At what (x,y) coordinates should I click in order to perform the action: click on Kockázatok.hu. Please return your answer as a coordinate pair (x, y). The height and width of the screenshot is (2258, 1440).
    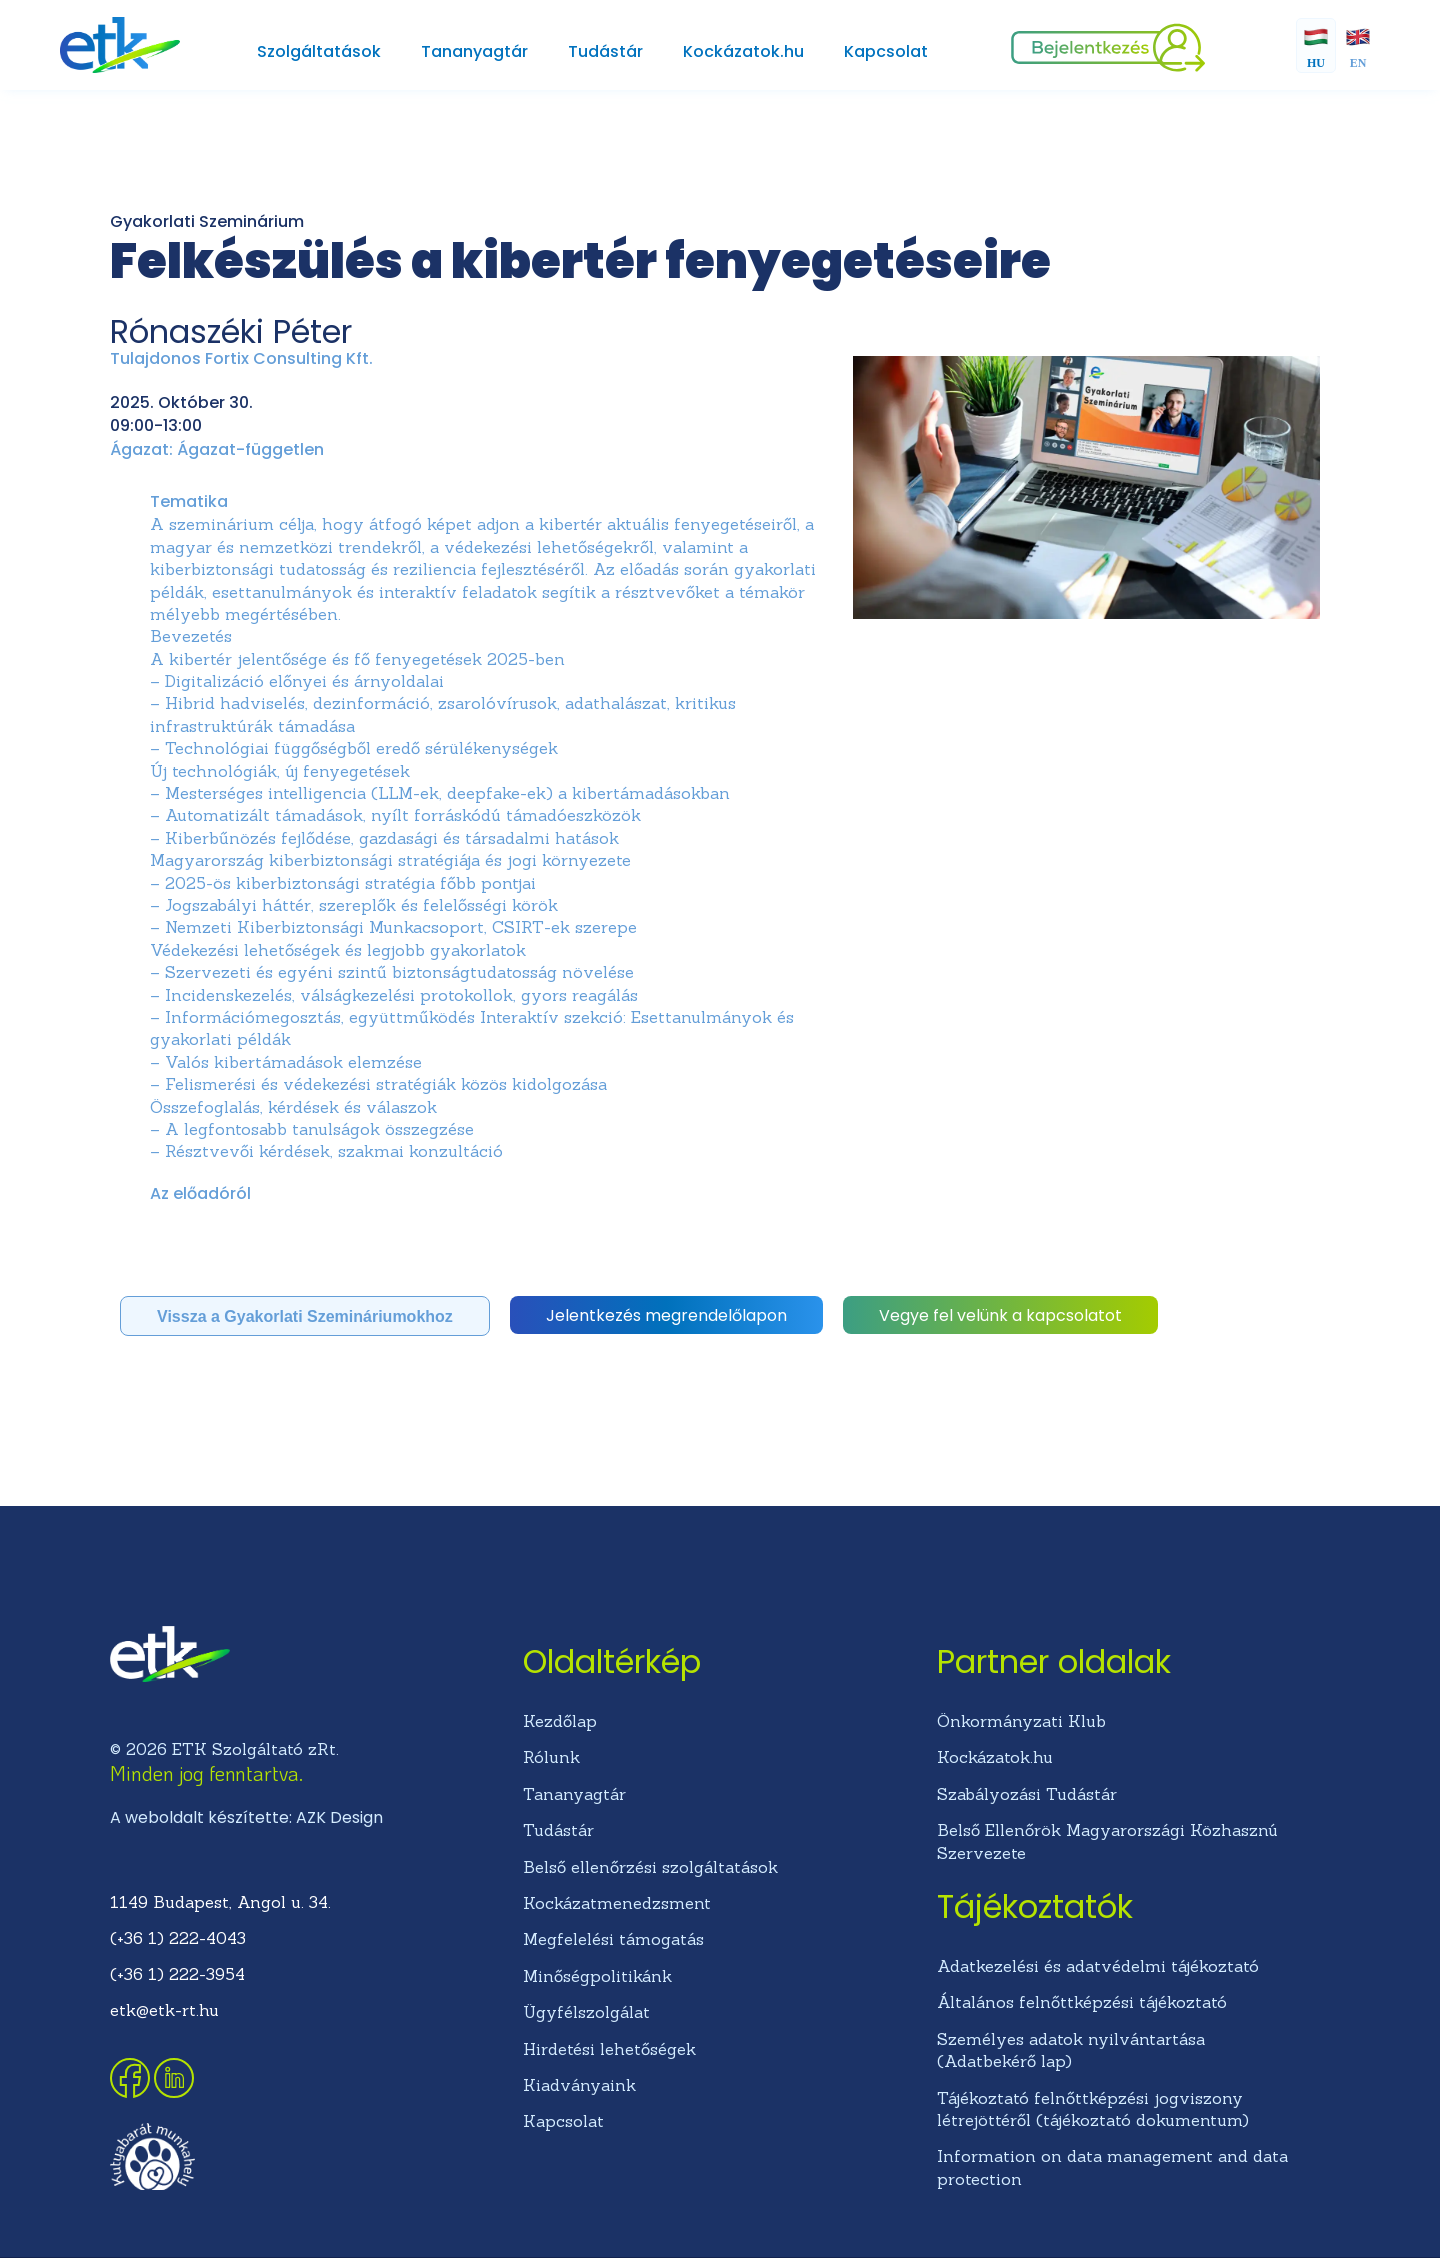
    Looking at the image, I should click on (743, 51).